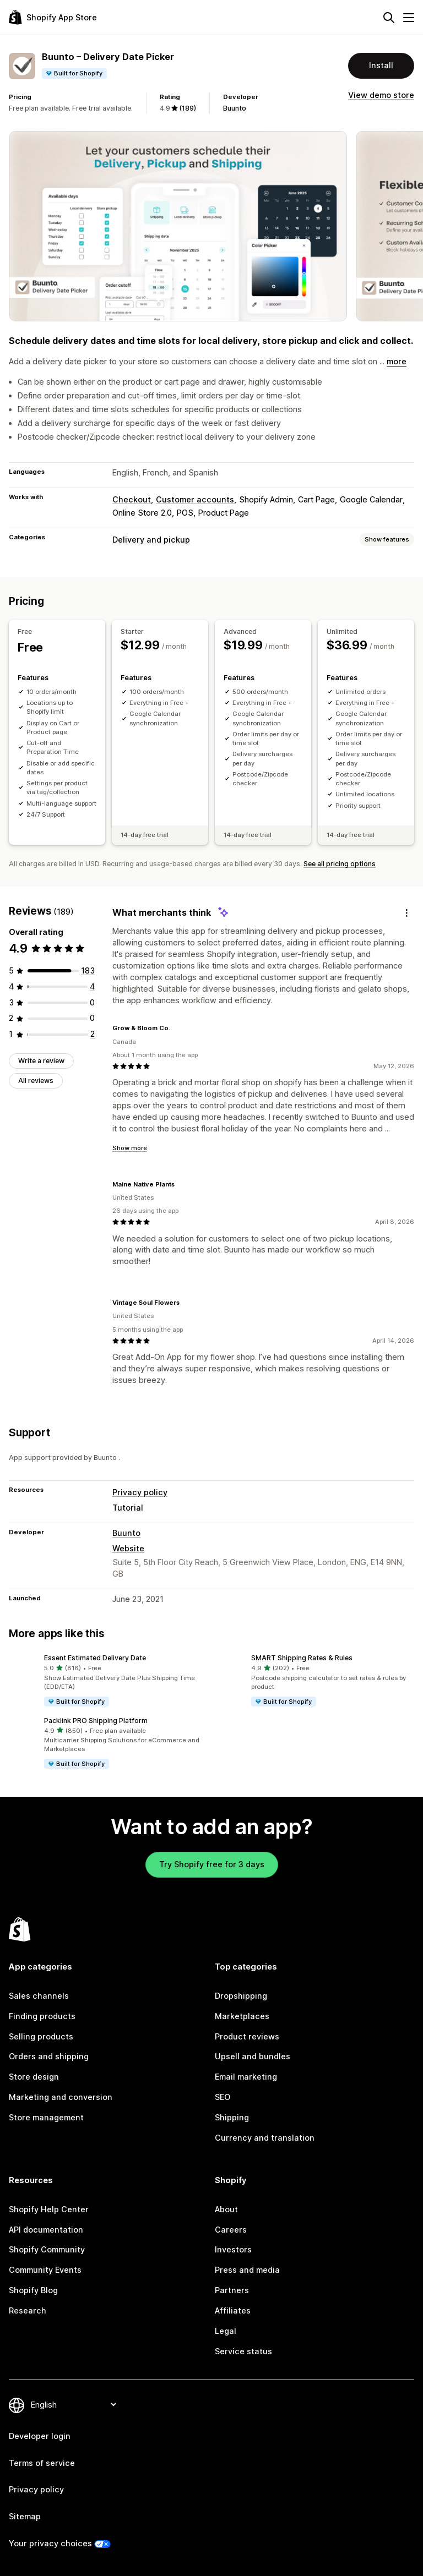 The height and width of the screenshot is (2576, 423). I want to click on [Shopify App Store logo], so click(53, 17).